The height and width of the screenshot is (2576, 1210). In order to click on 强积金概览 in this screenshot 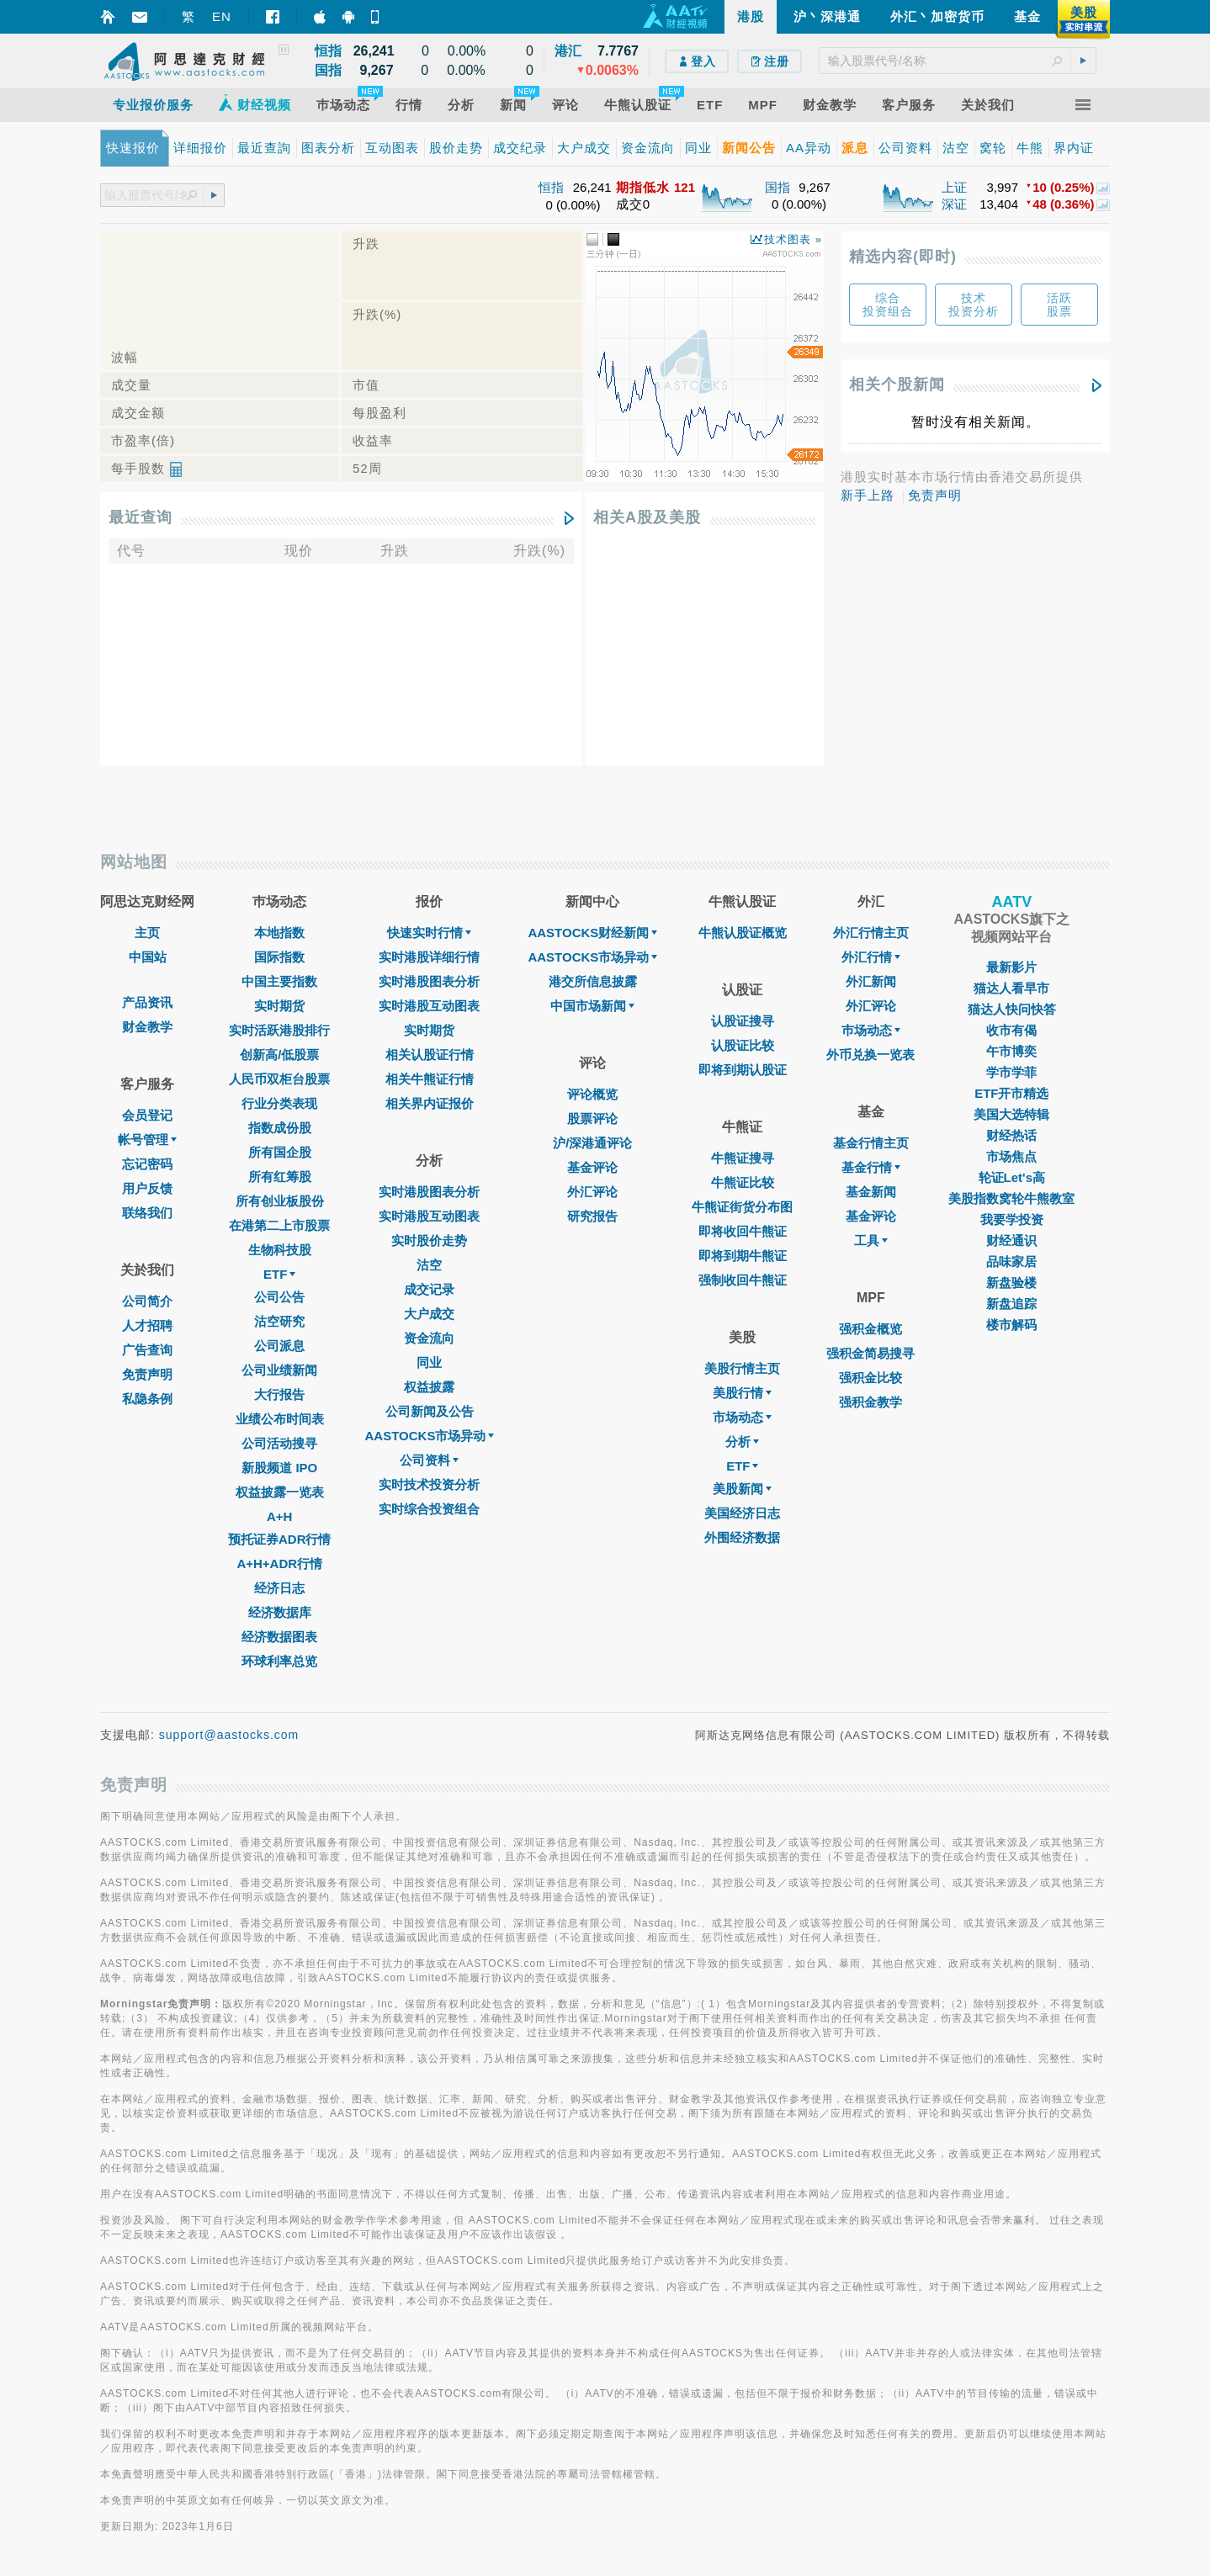, I will do `click(870, 1329)`.